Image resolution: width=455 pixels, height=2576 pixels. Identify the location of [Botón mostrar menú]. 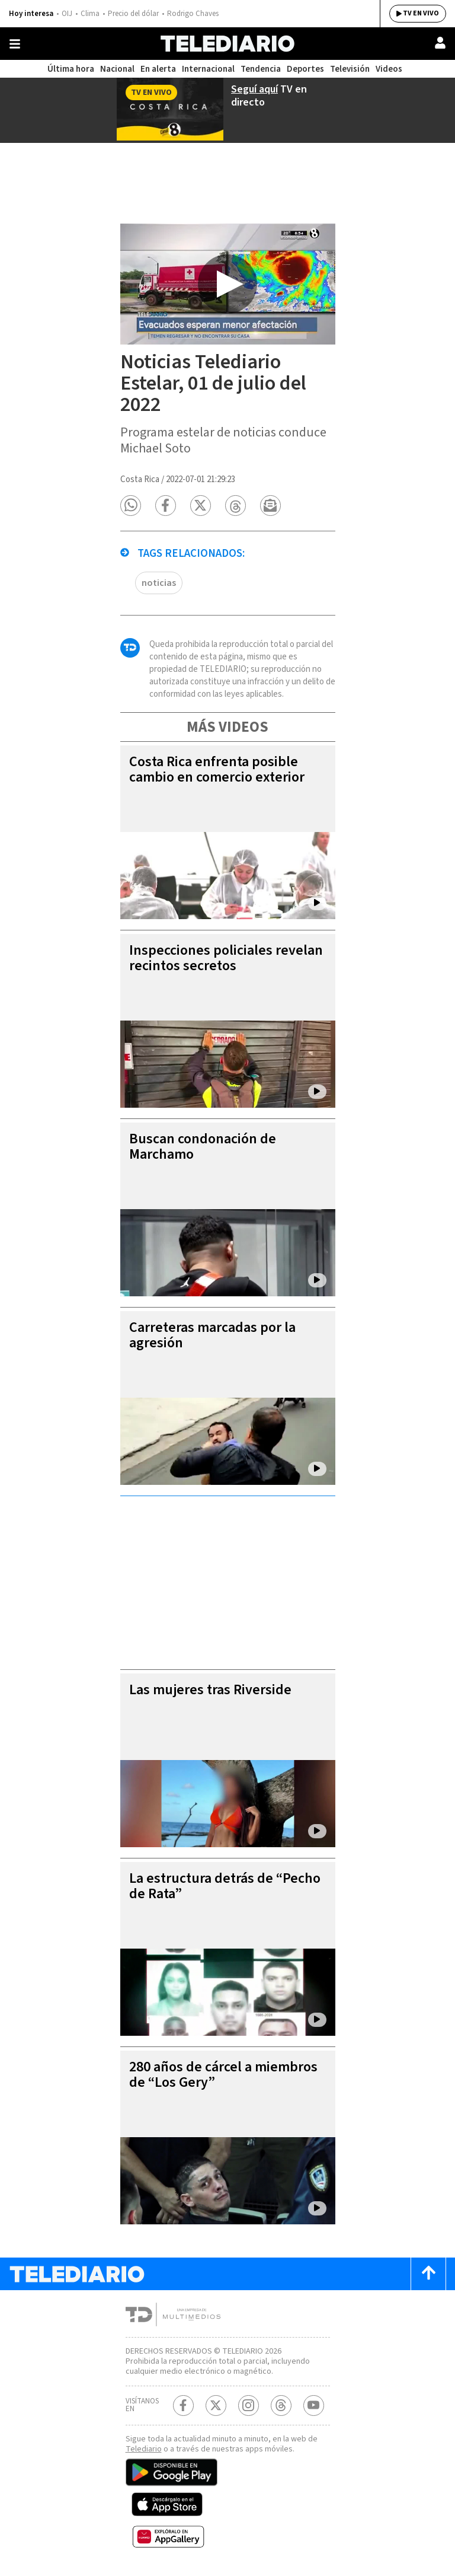
(15, 44).